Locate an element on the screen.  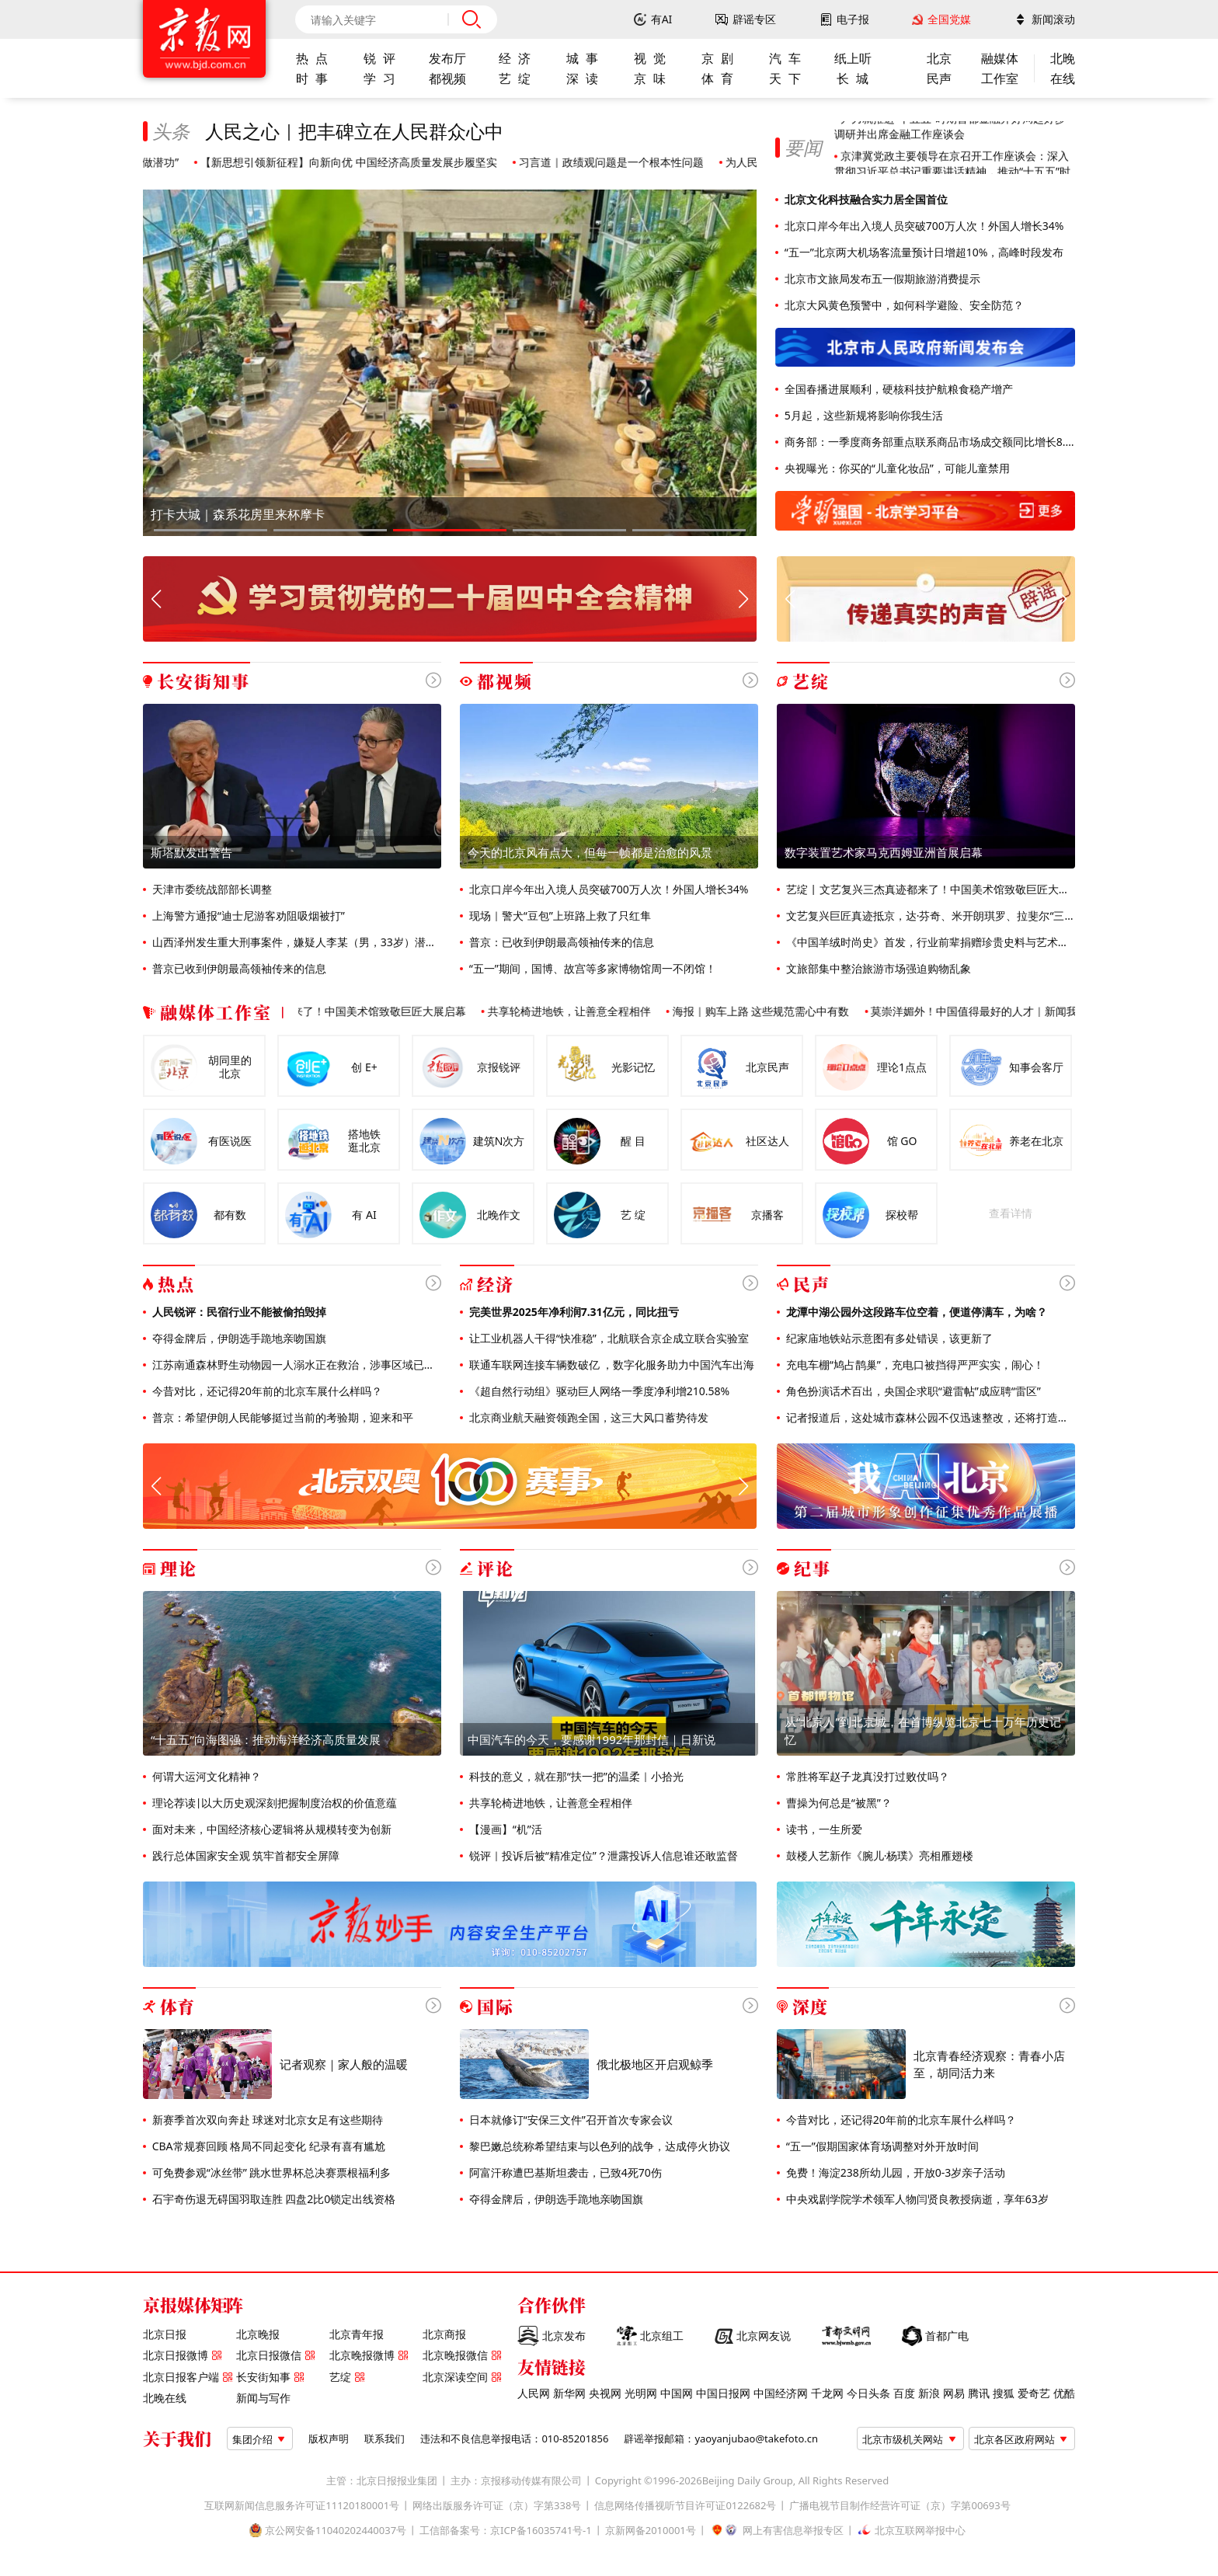
鼓楼人艺新作《腕儿·杨璞》亮相雁翅楼 is located at coordinates (878, 1855).